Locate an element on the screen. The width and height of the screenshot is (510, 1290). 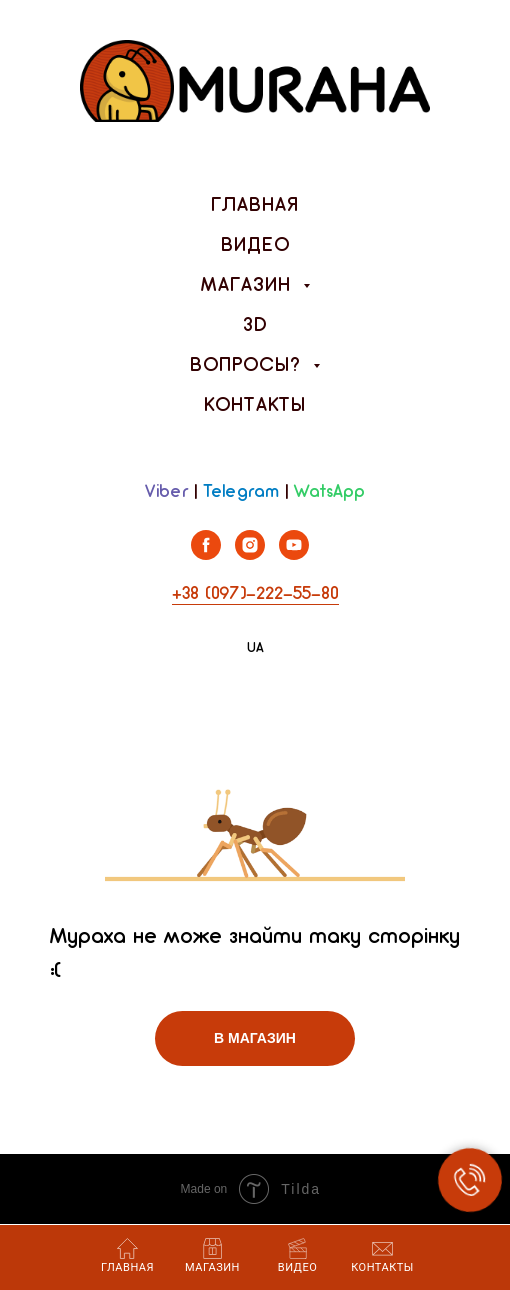
[instagram] is located at coordinates (250, 554).